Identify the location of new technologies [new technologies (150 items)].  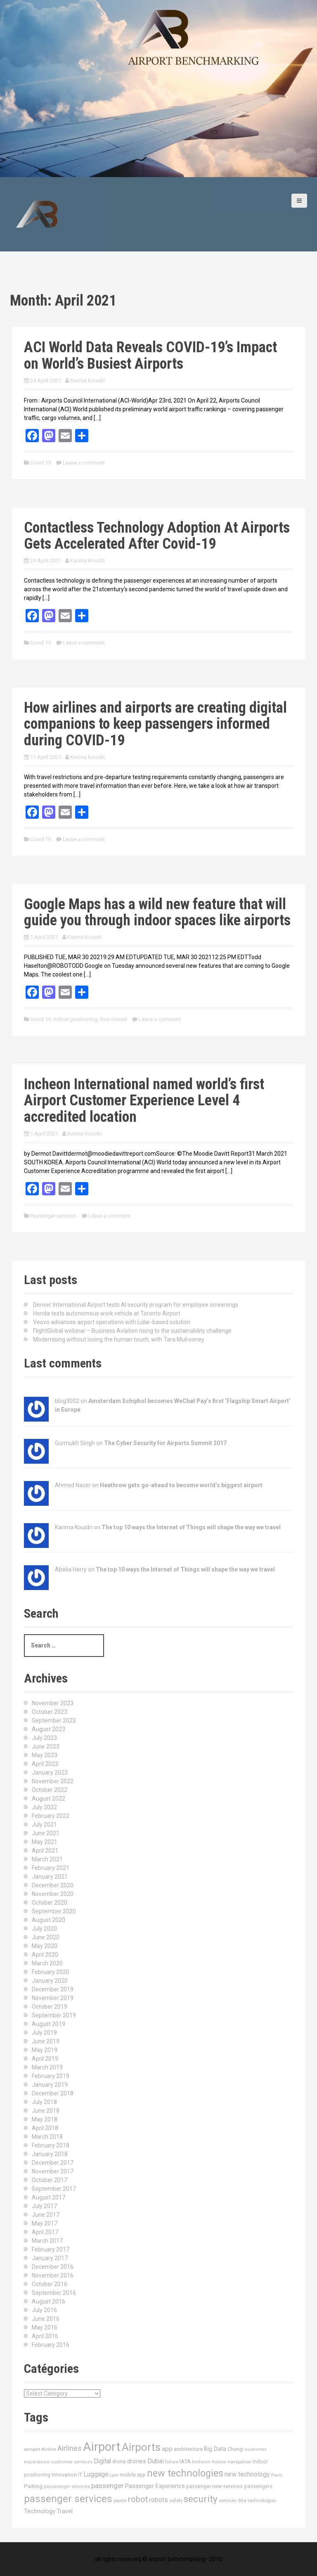
(185, 2473).